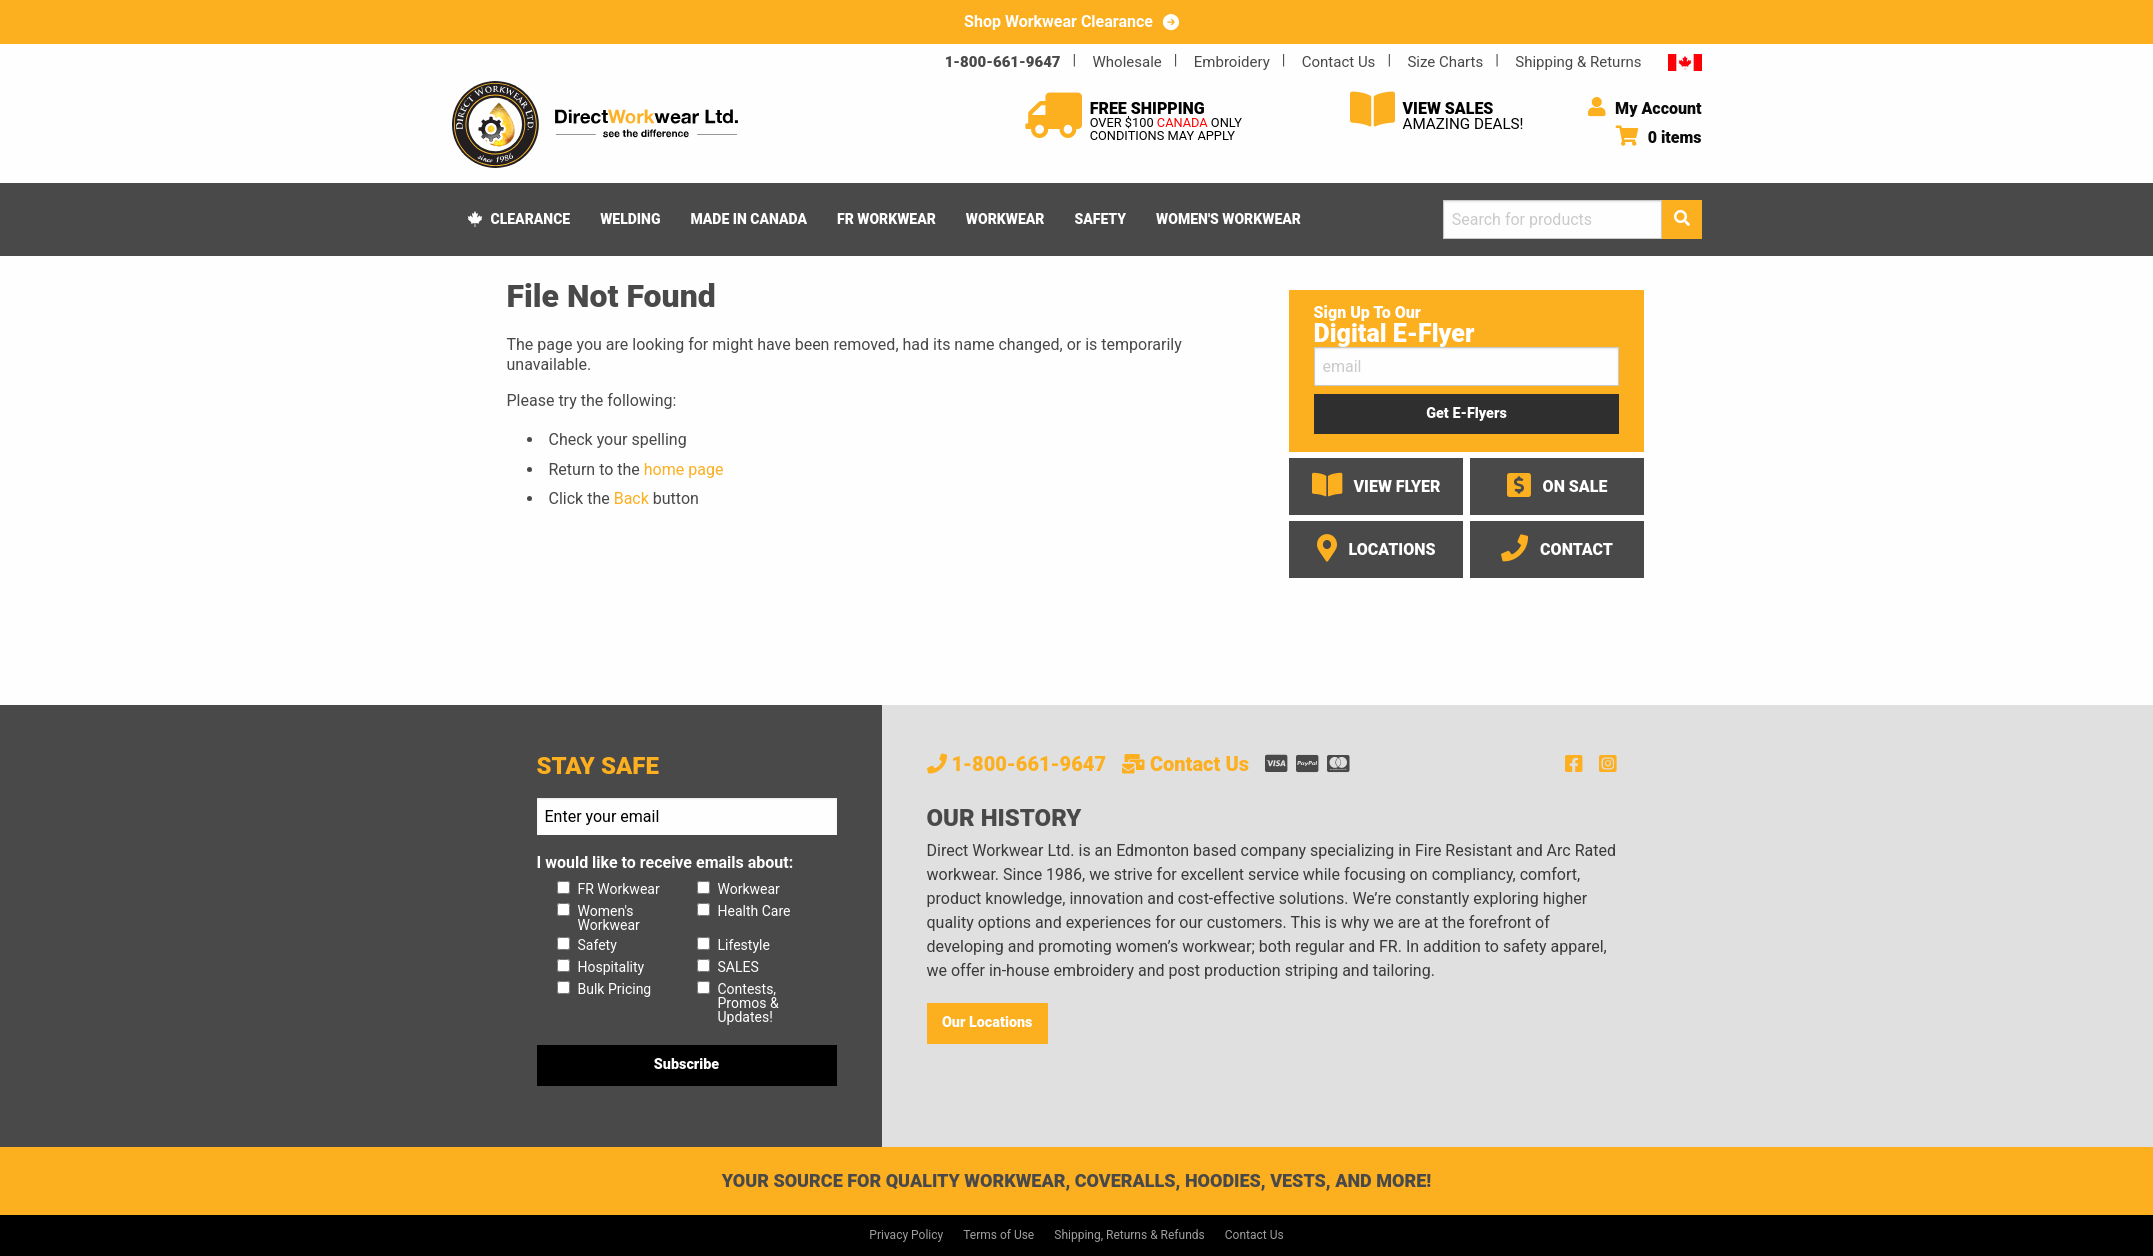 The image size is (2153, 1256). Describe the element at coordinates (1228, 219) in the screenshot. I see `Women's Workwear` at that location.